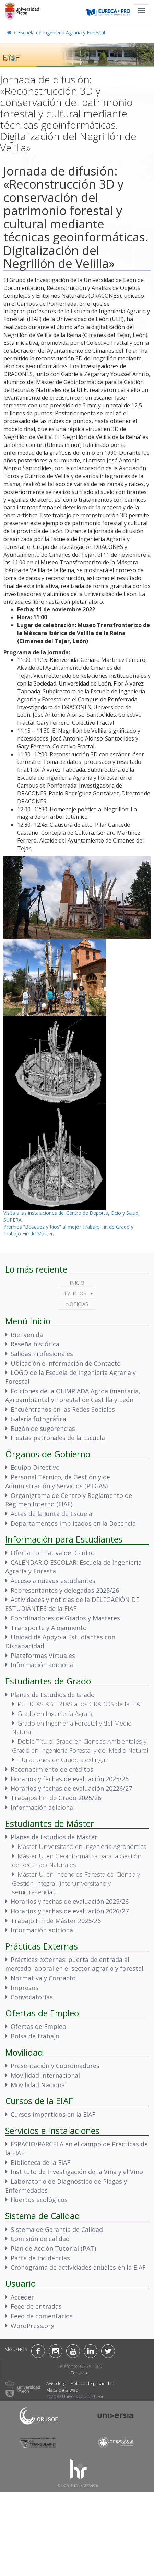 This screenshot has height=2576, width=154. Describe the element at coordinates (43, 1655) in the screenshot. I see `Plataformas Virtuales` at that location.